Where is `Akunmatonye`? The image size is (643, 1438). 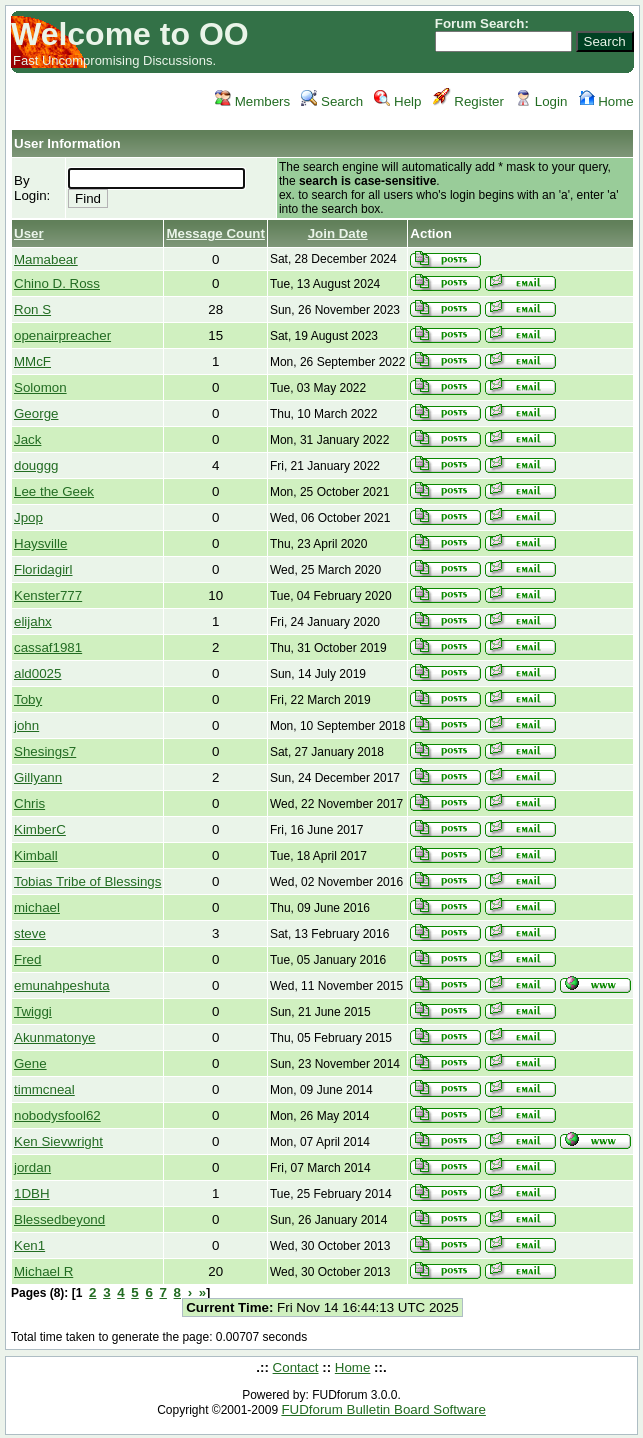 Akunmatonye is located at coordinates (55, 1037).